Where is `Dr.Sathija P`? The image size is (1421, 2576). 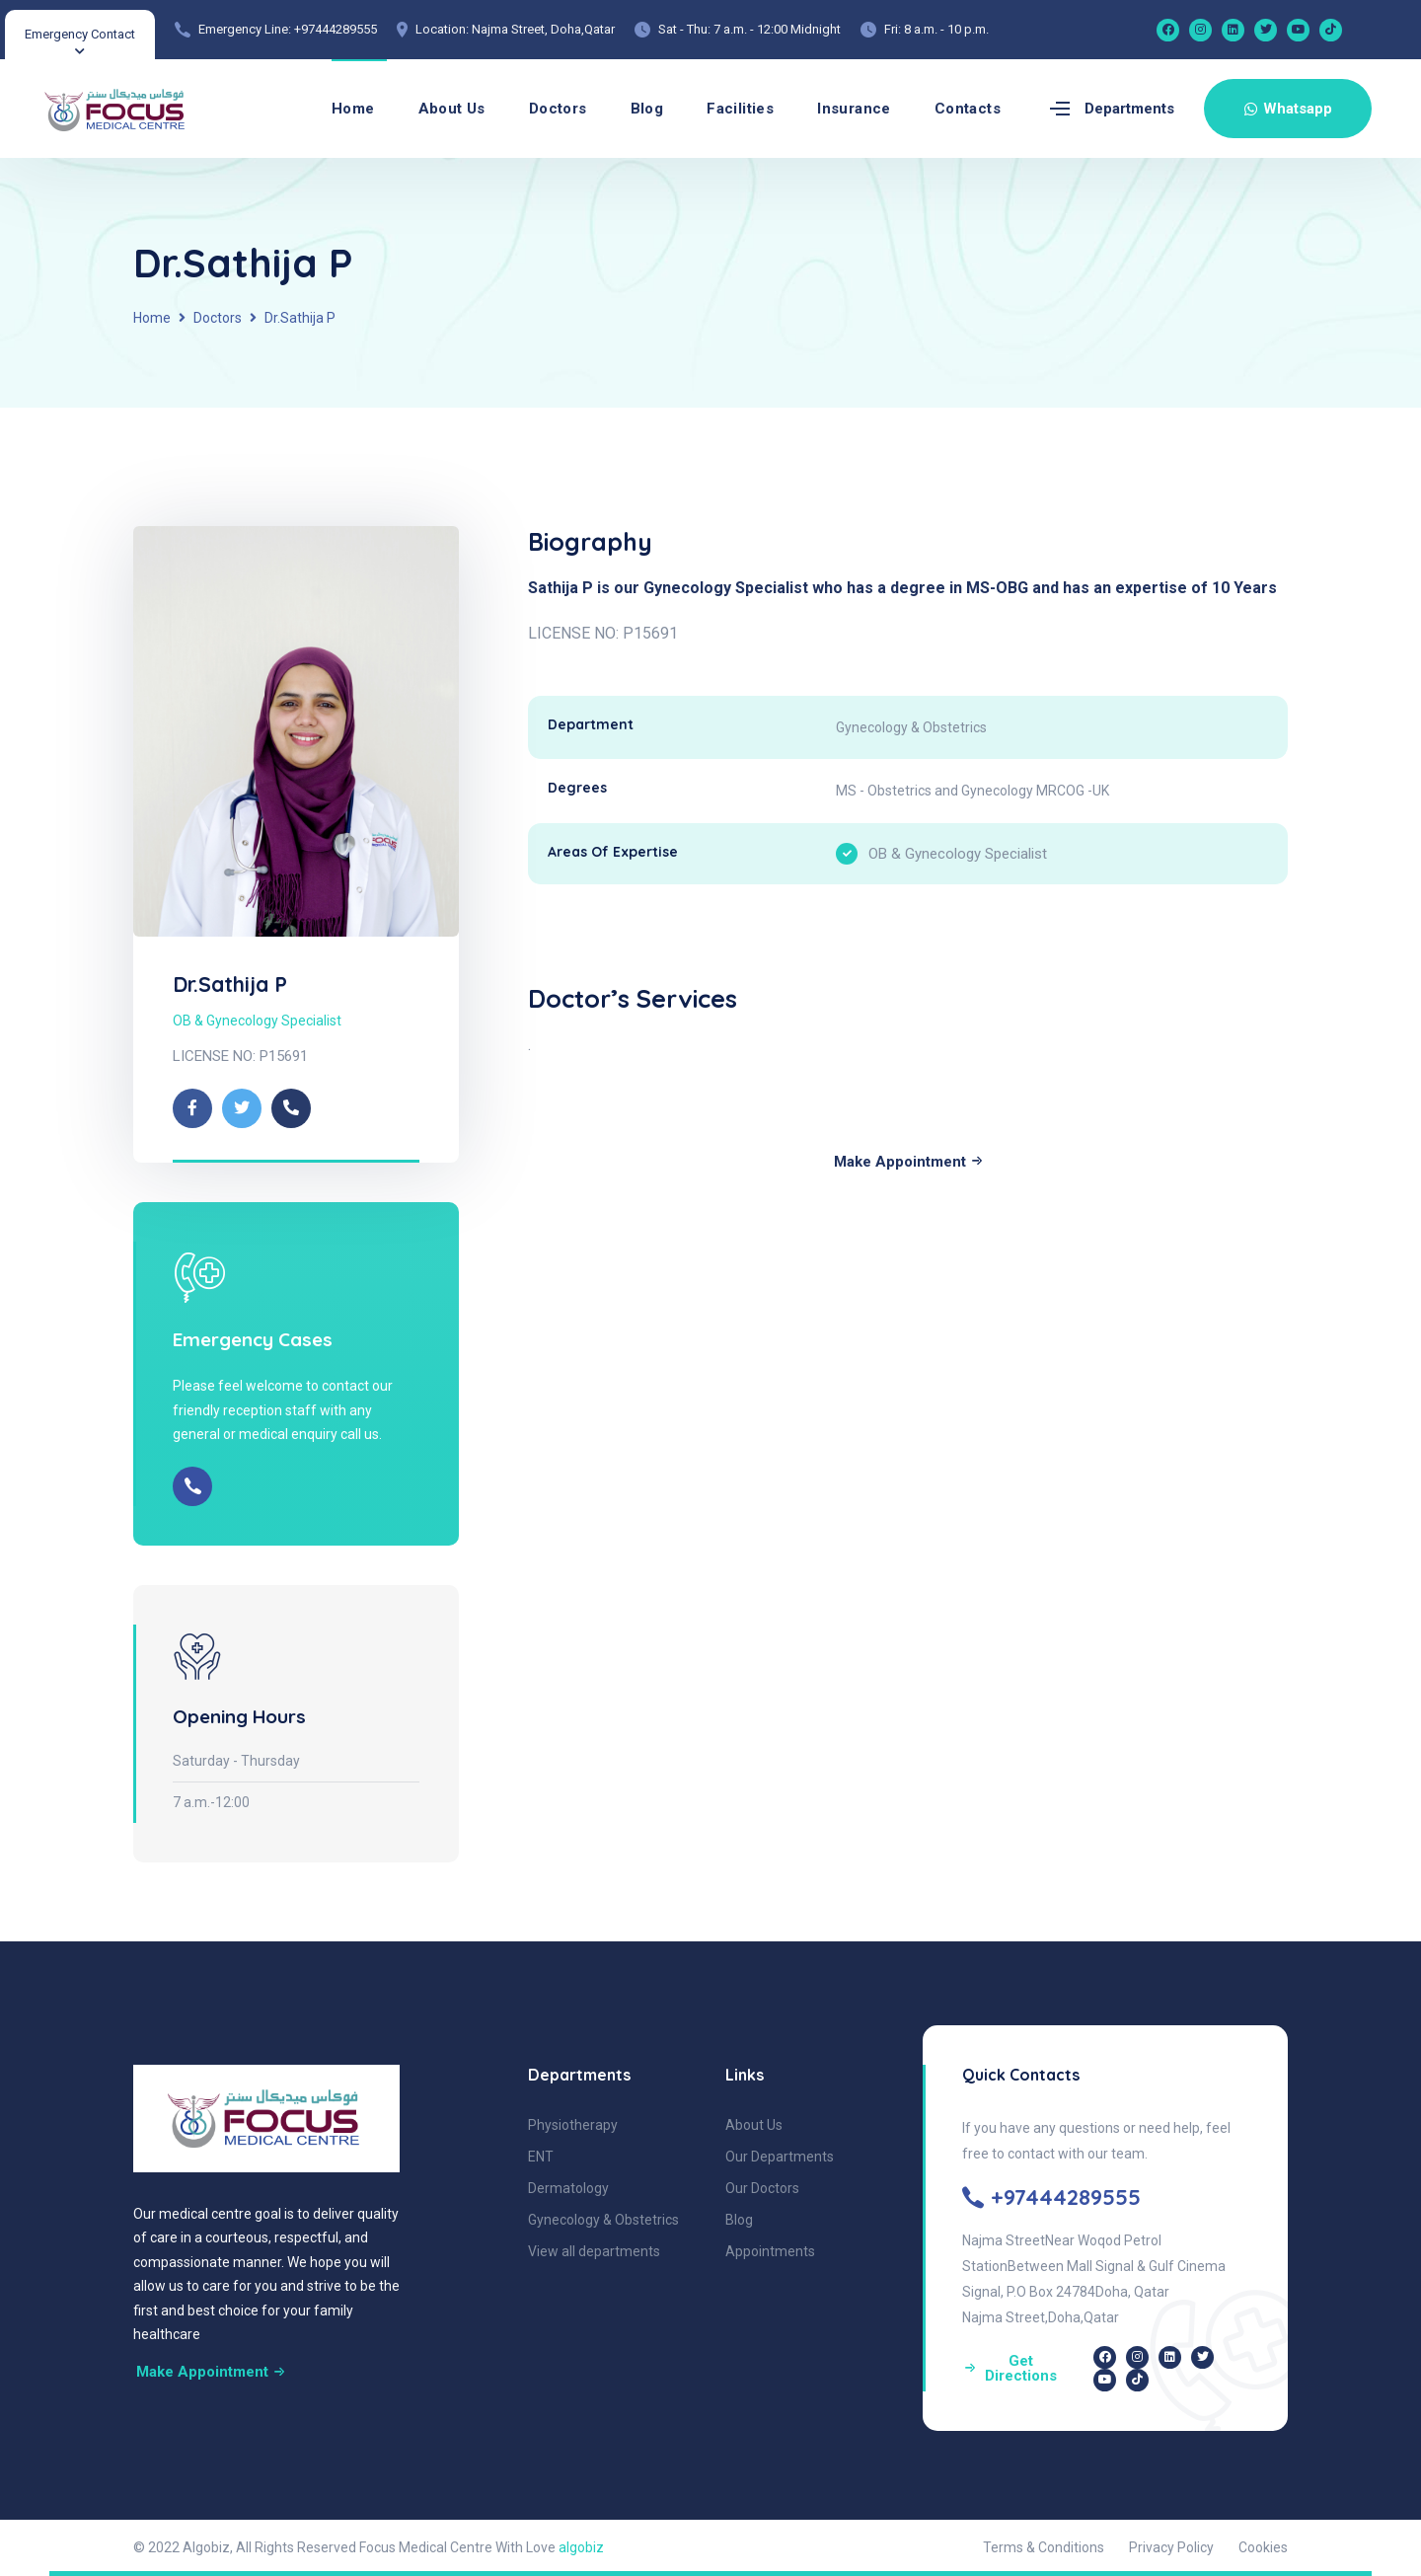 Dr.Sathija P is located at coordinates (230, 984).